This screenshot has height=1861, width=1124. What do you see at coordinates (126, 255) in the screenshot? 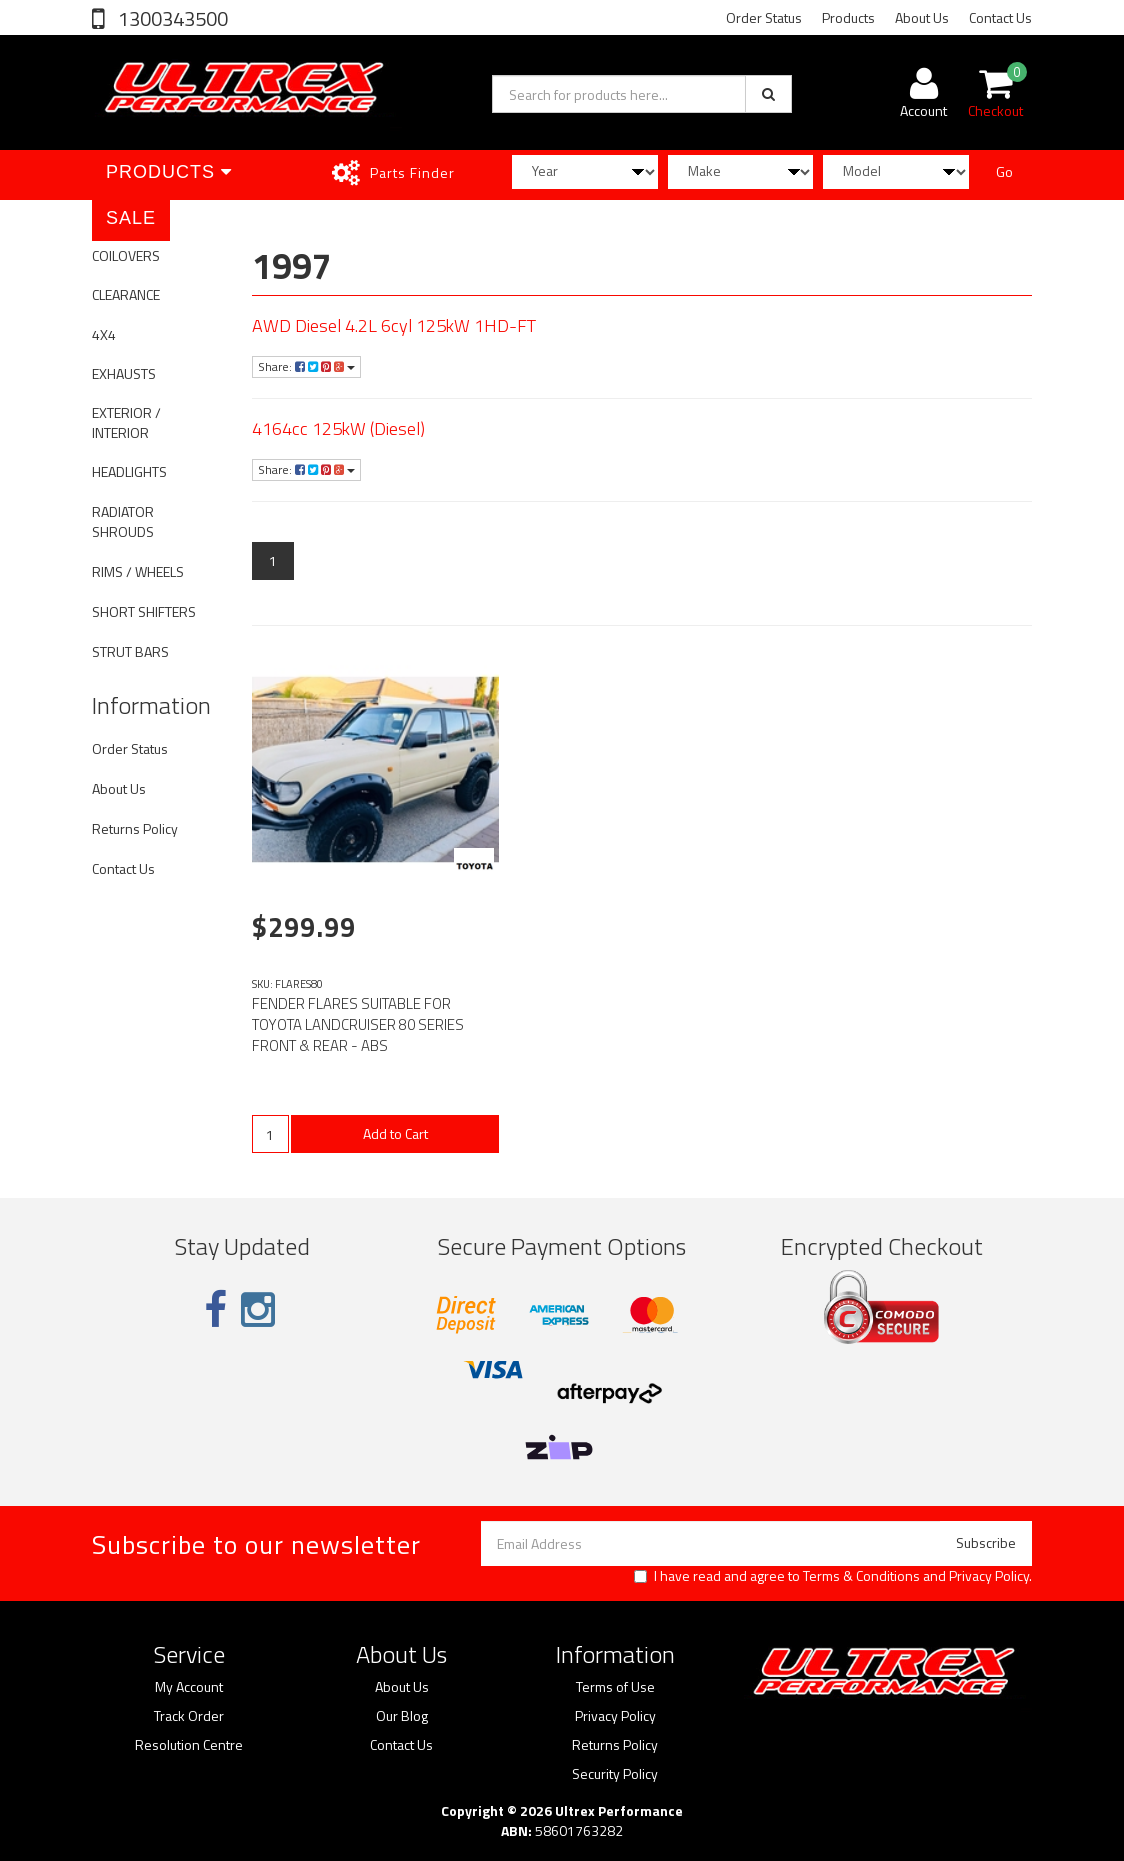
I see `COILOVERS` at bounding box center [126, 255].